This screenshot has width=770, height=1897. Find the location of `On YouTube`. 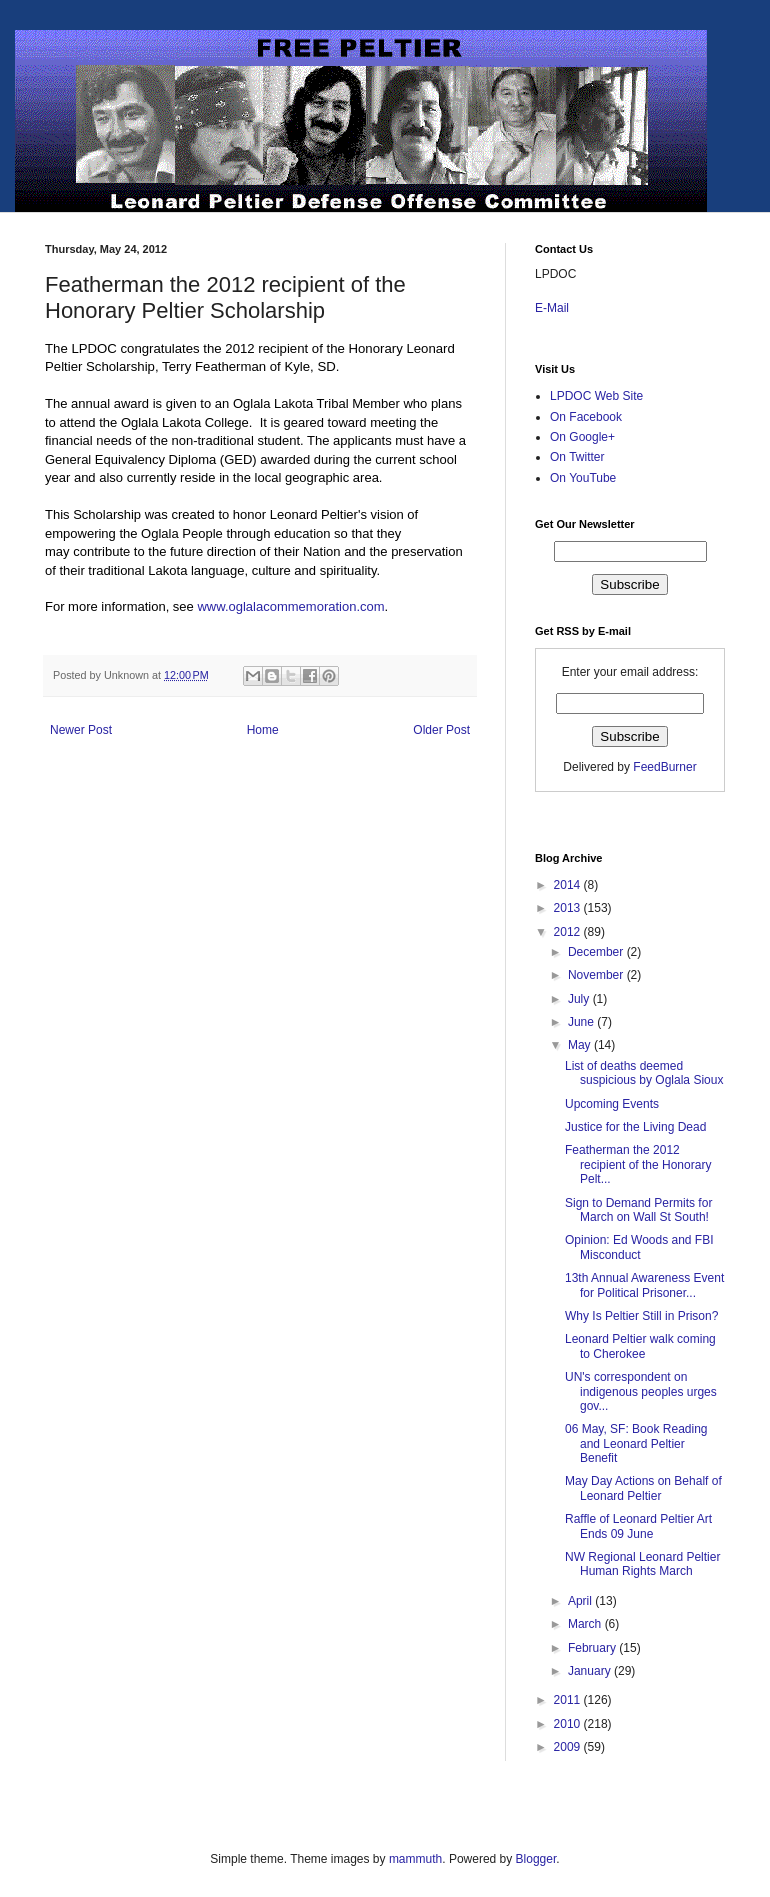

On YouTube is located at coordinates (583, 478).